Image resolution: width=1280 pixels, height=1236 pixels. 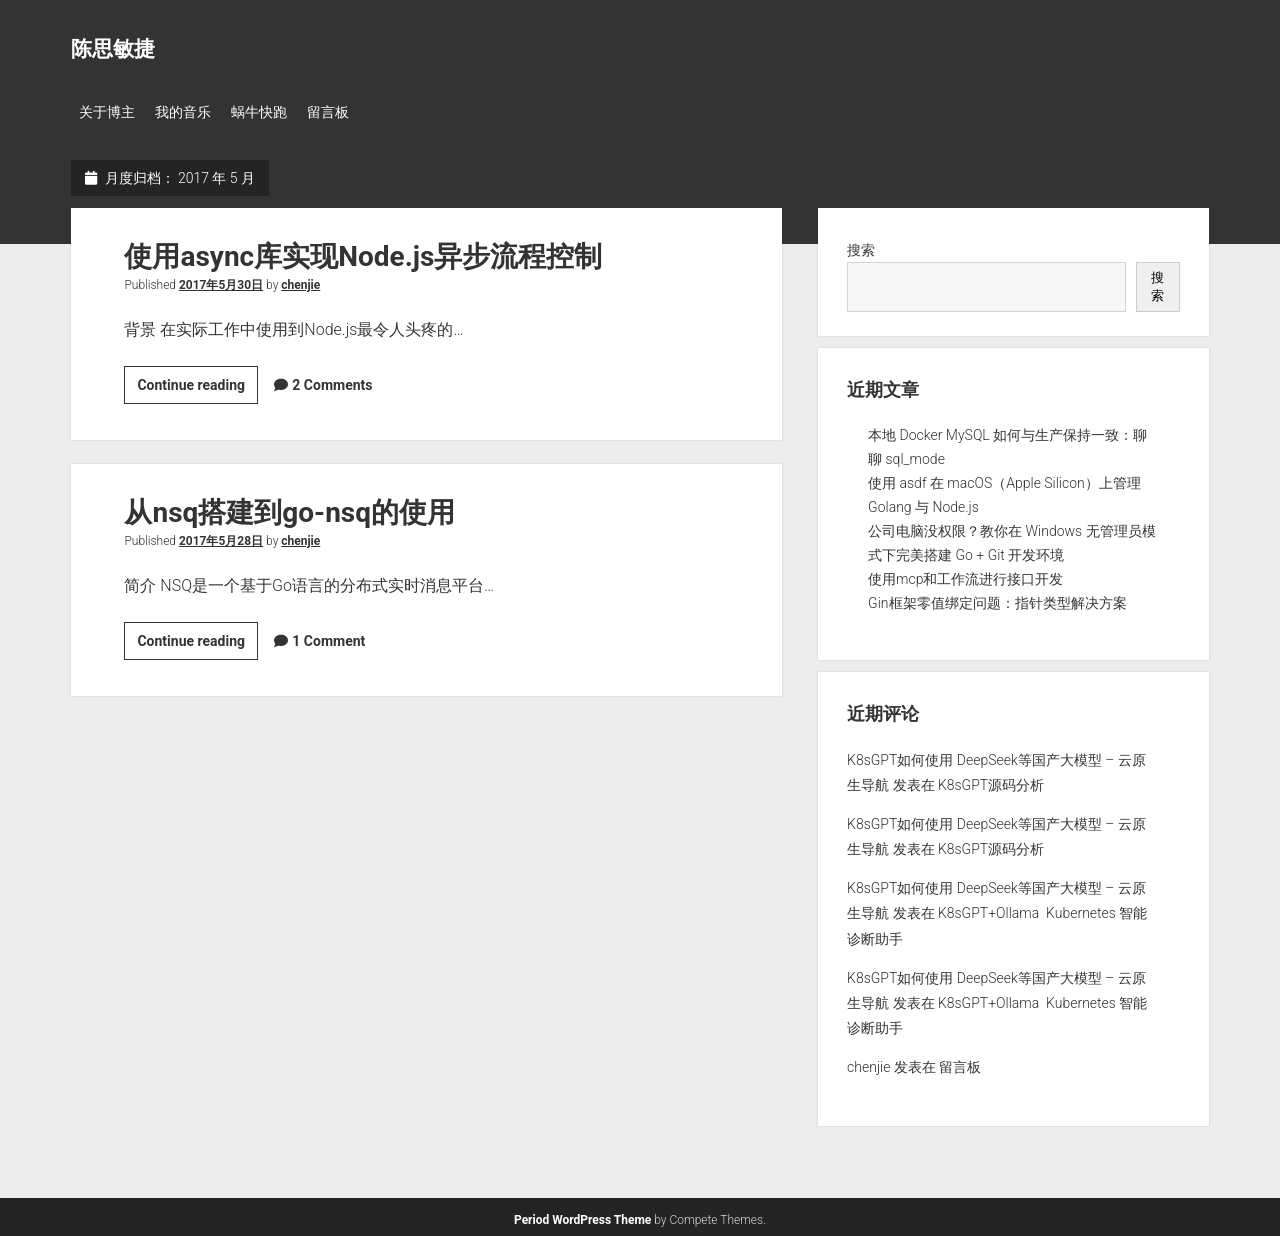 What do you see at coordinates (997, 599) in the screenshot?
I see `Gin框架零值绑定问题：指针类型解决方案` at bounding box center [997, 599].